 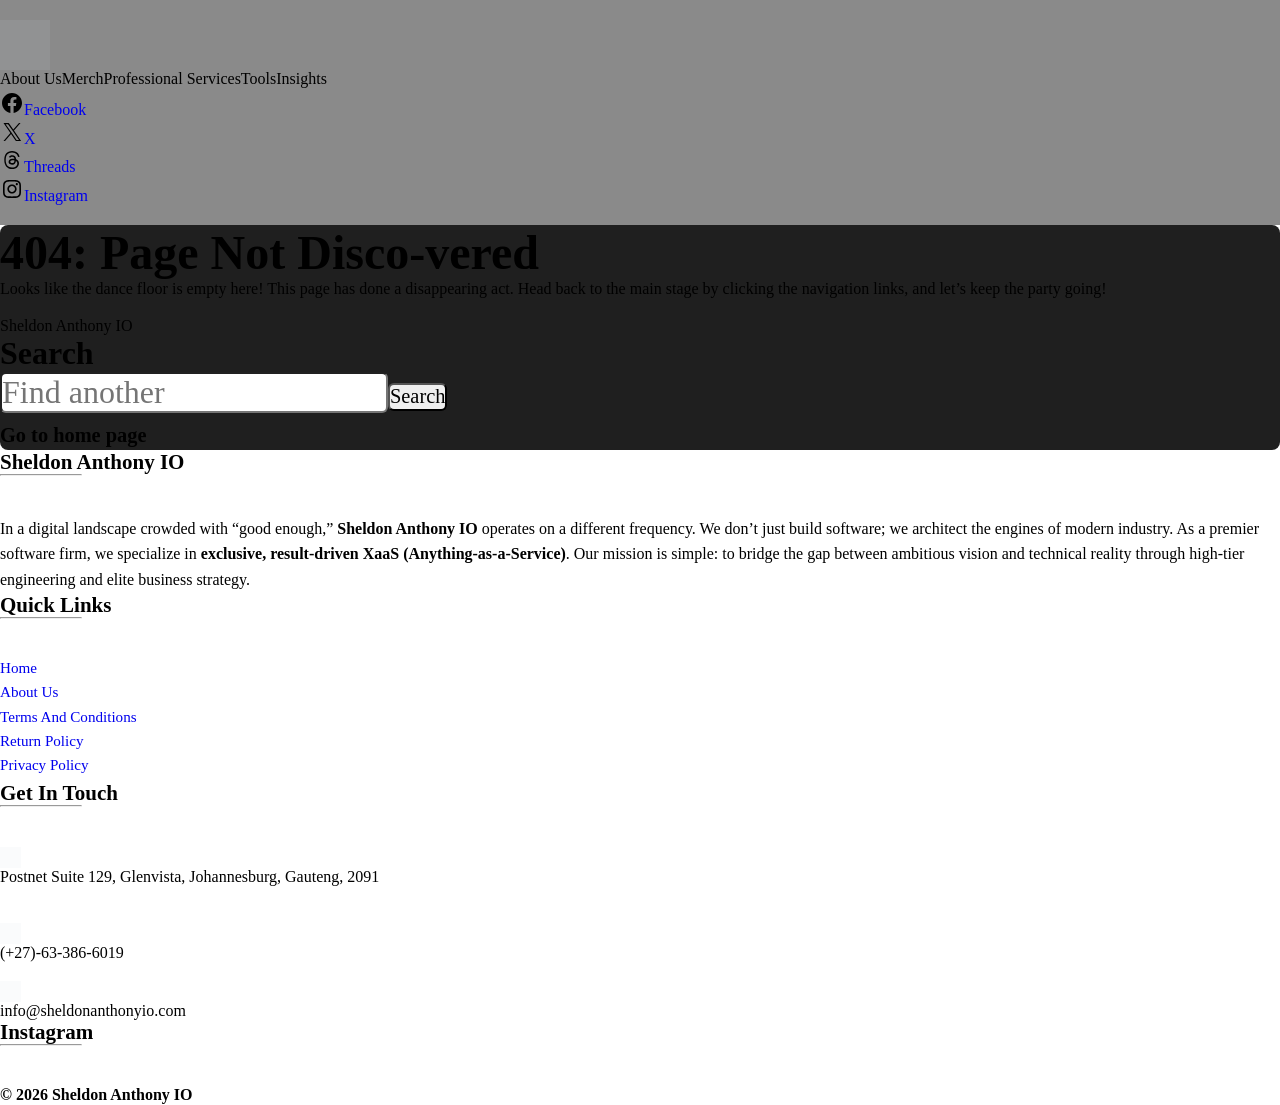 I want to click on Us, so click(x=53, y=691).